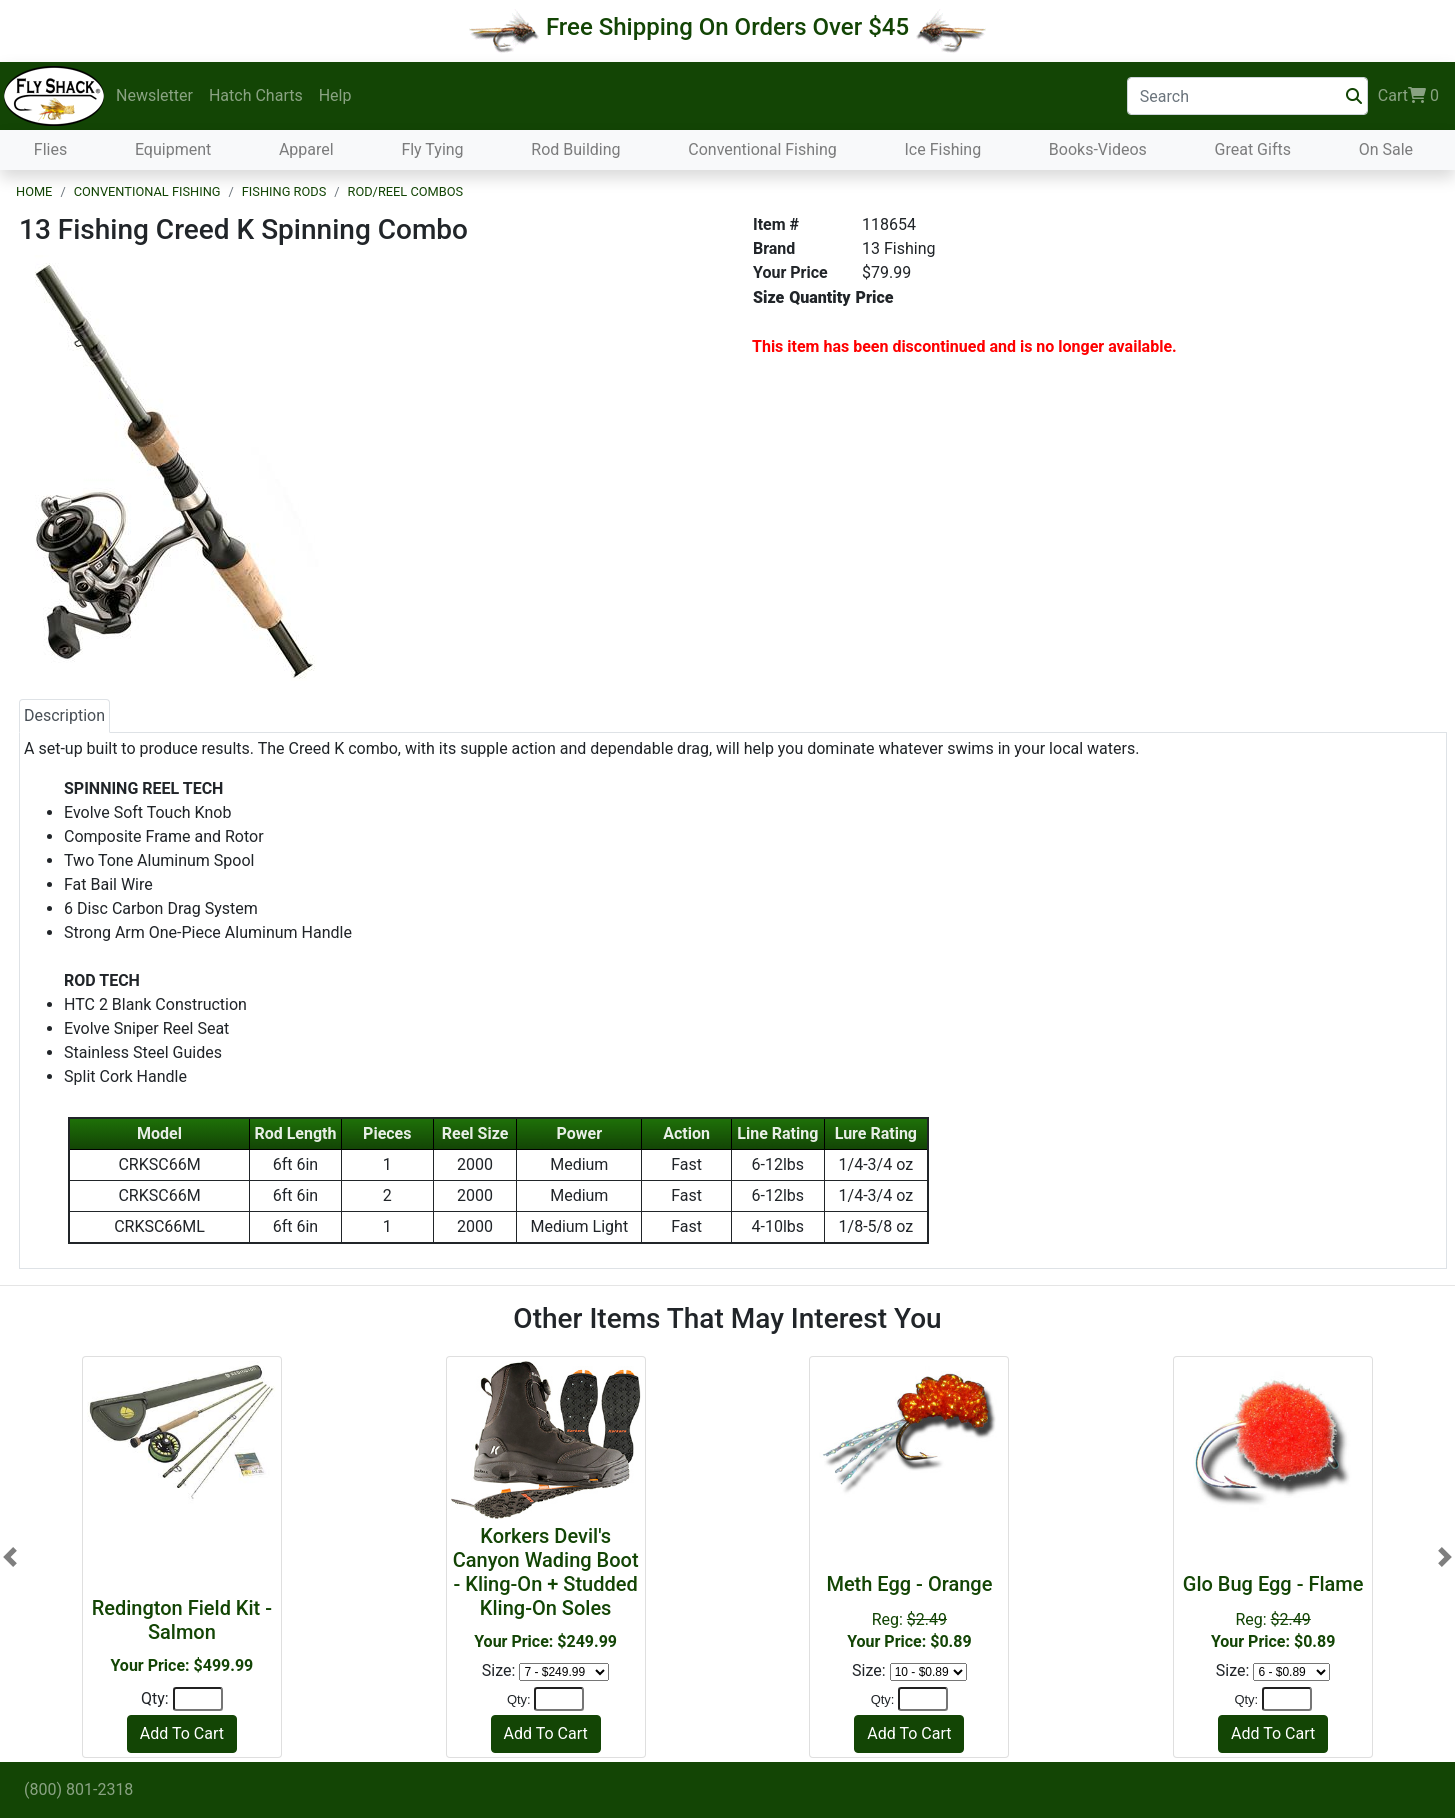 This screenshot has height=1818, width=1455. Describe the element at coordinates (432, 149) in the screenshot. I see `Fly Tying` at that location.